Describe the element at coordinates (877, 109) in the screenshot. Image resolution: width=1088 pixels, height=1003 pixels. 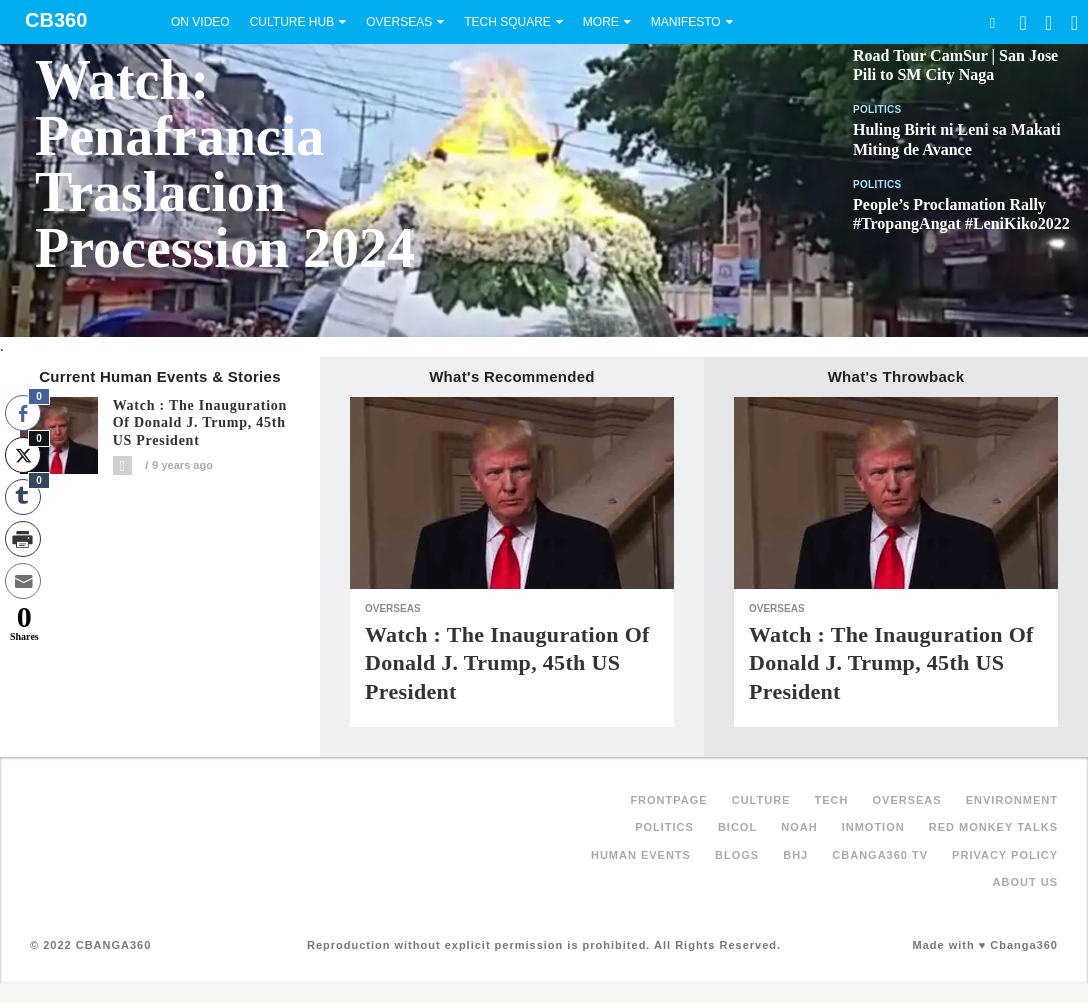
I see `Politics` at that location.